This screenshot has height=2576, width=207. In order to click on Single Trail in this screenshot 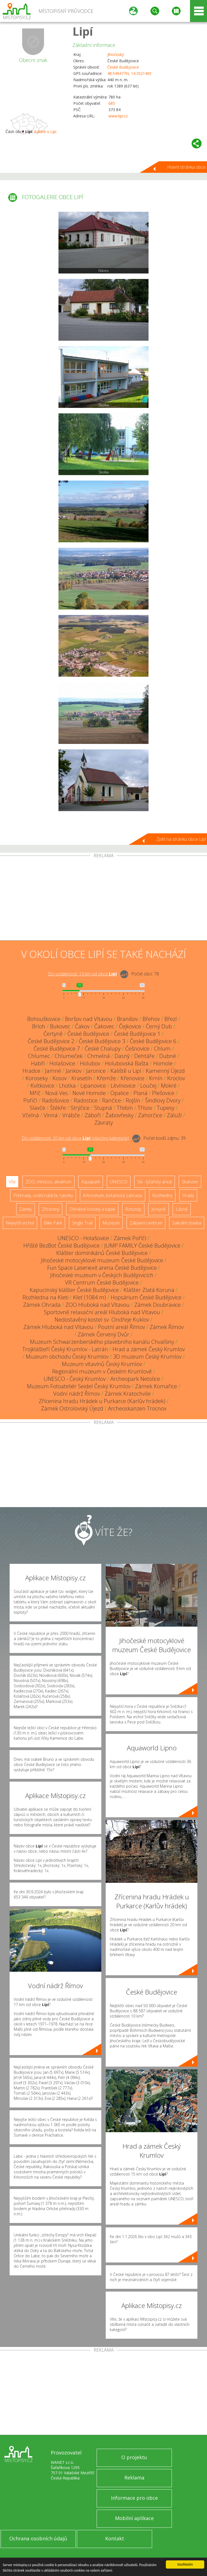, I will do `click(82, 1223)`.